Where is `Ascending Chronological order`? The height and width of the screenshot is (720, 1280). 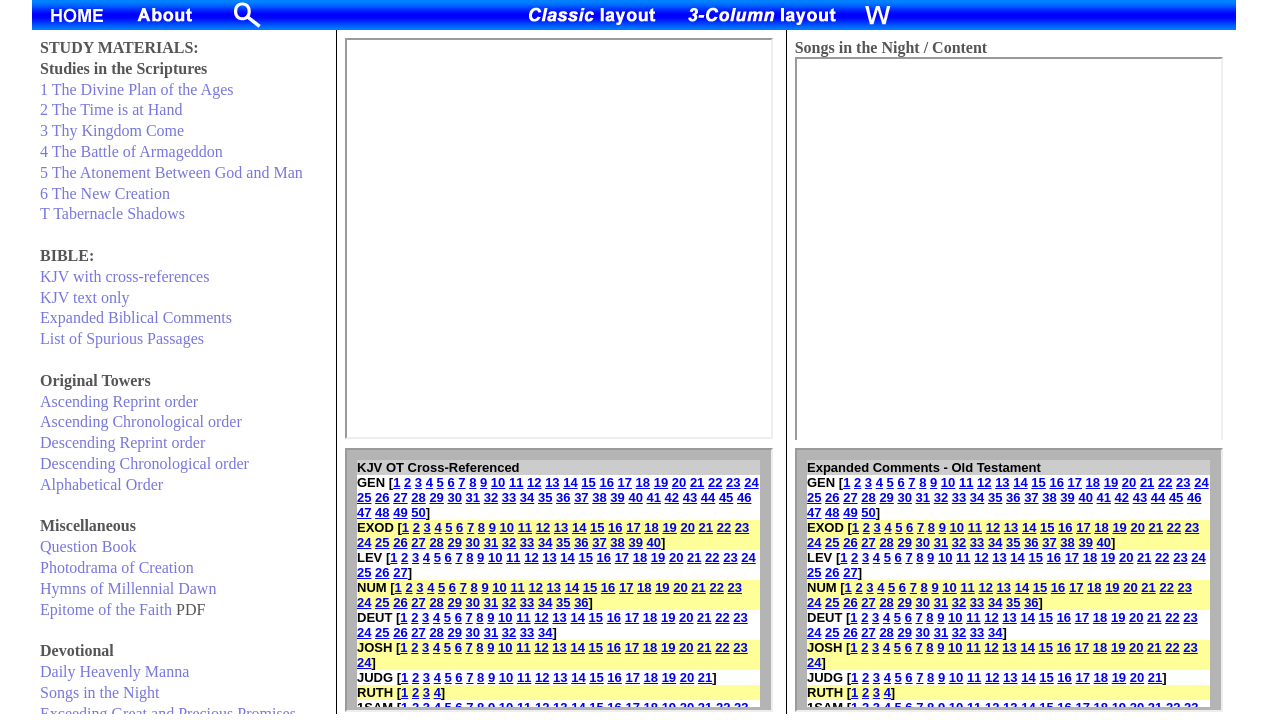 Ascending Chronological order is located at coordinates (141, 421).